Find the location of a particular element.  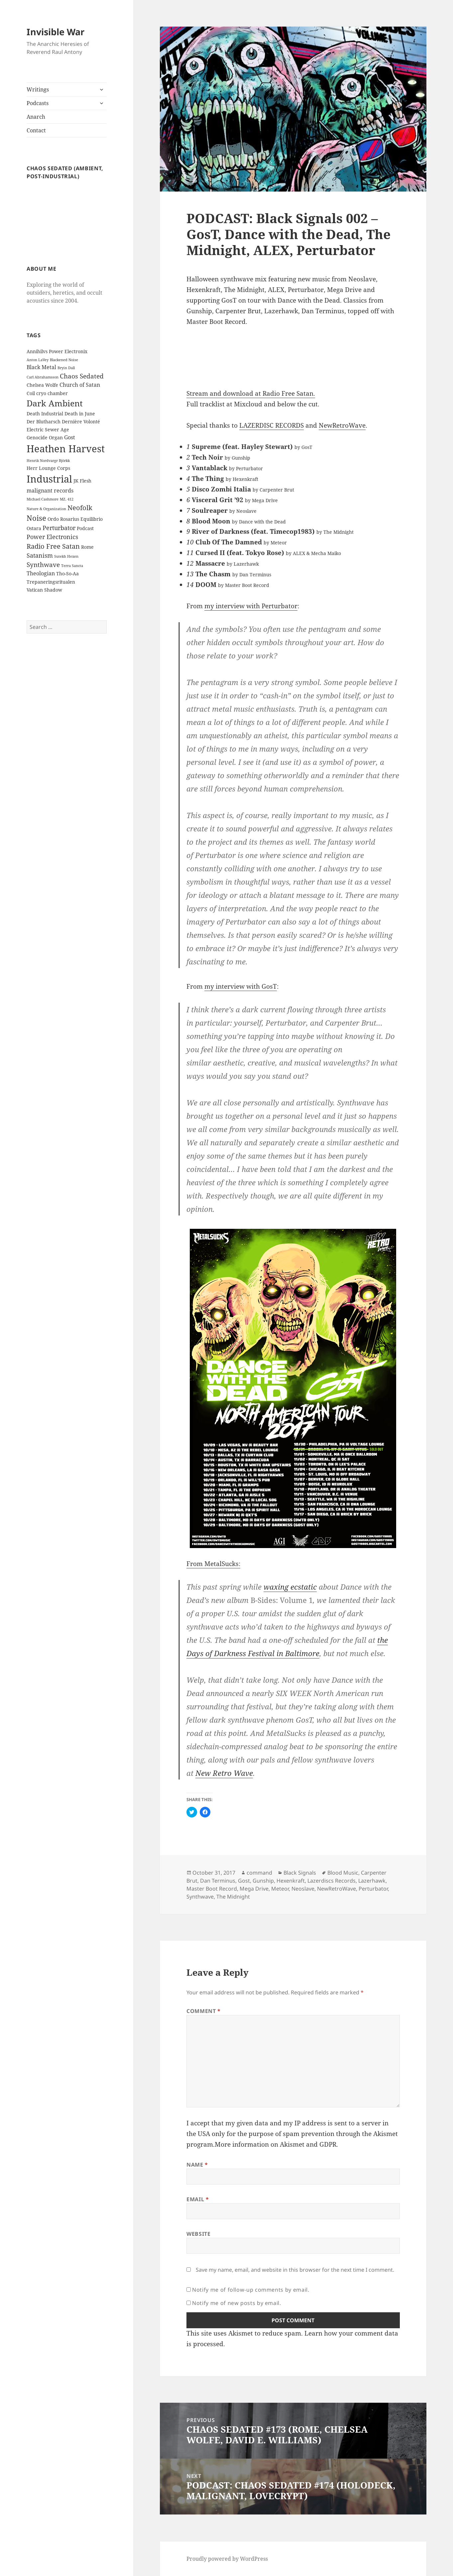

The Midnight is located at coordinates (233, 1896).